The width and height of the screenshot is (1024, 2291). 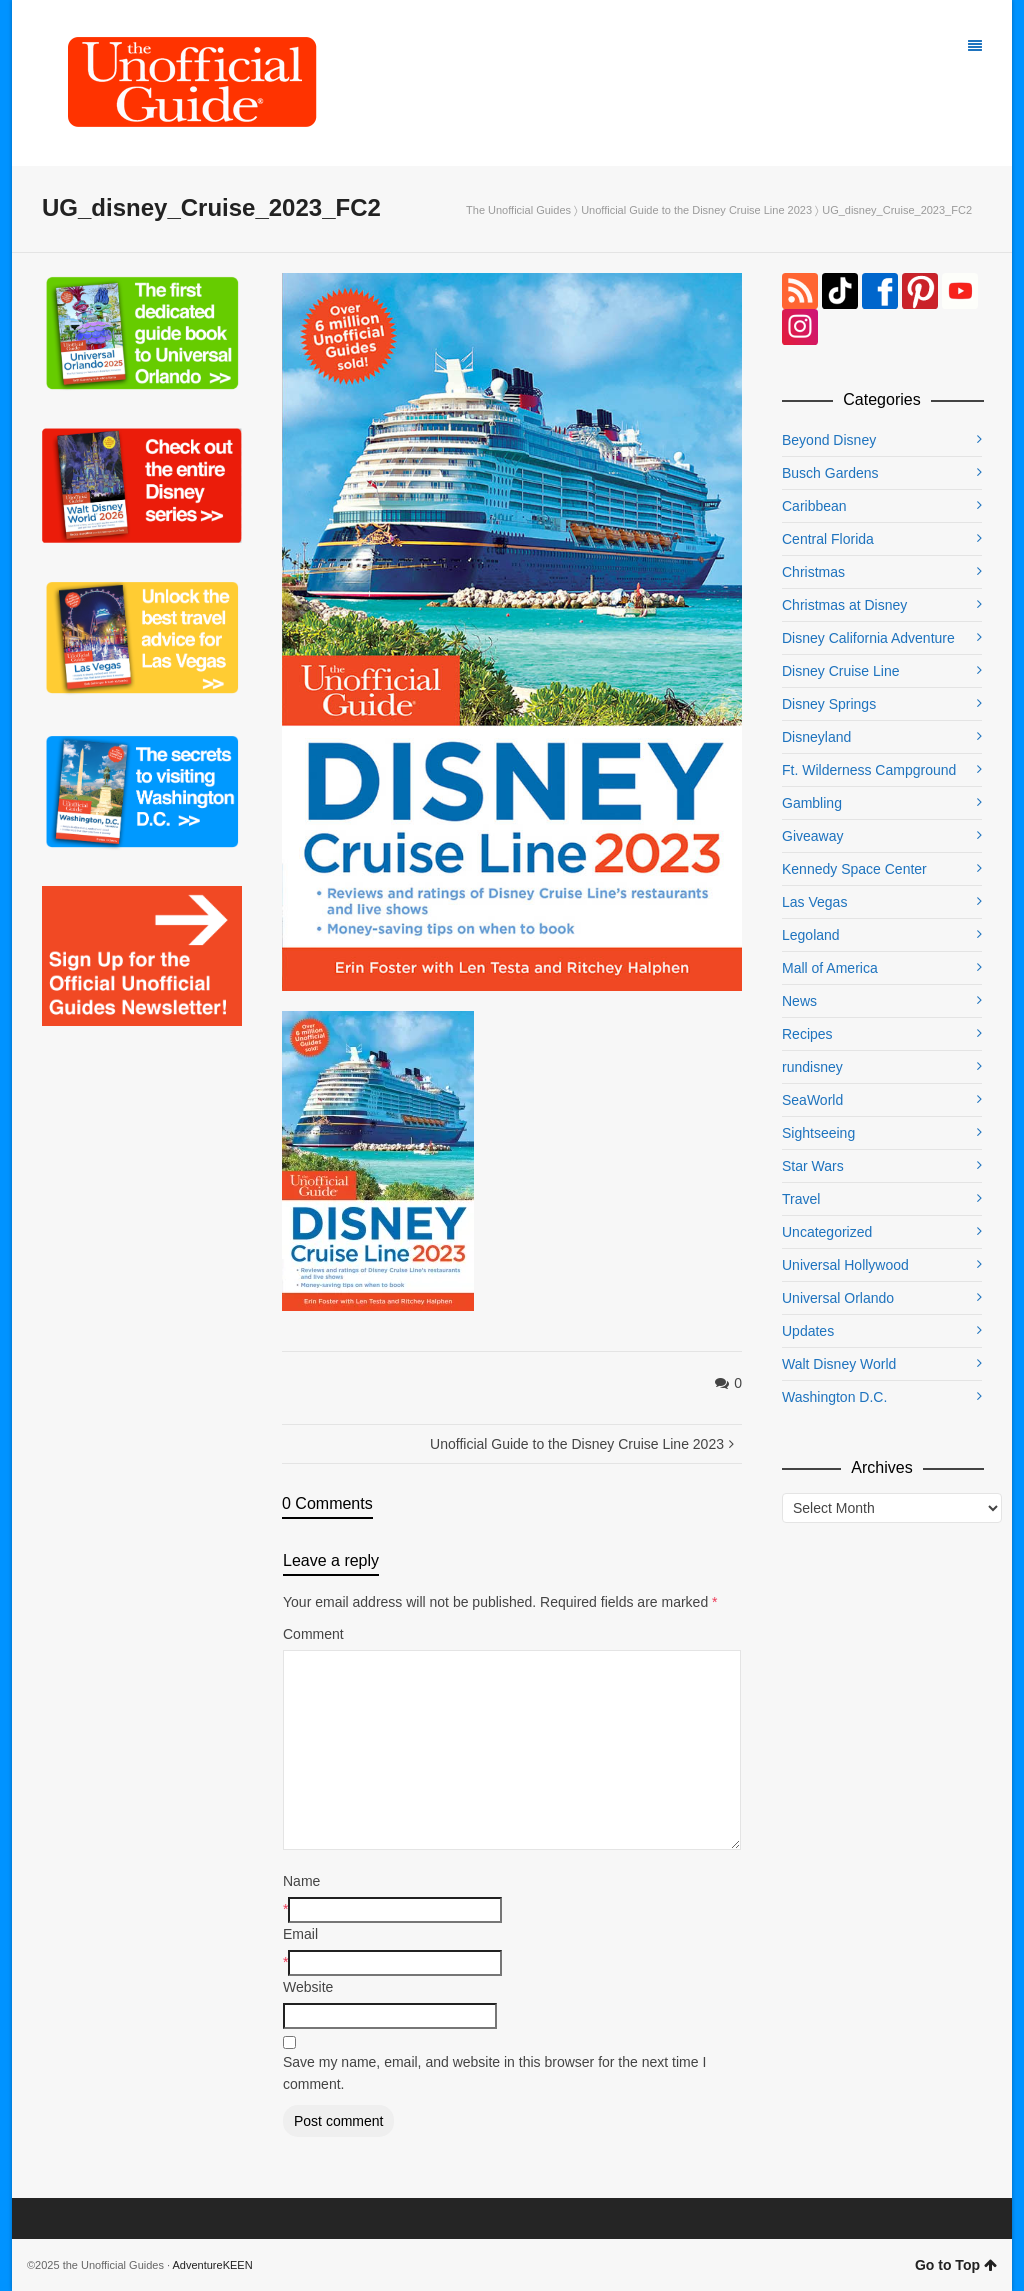 I want to click on The Unofficial Guides, so click(x=518, y=210).